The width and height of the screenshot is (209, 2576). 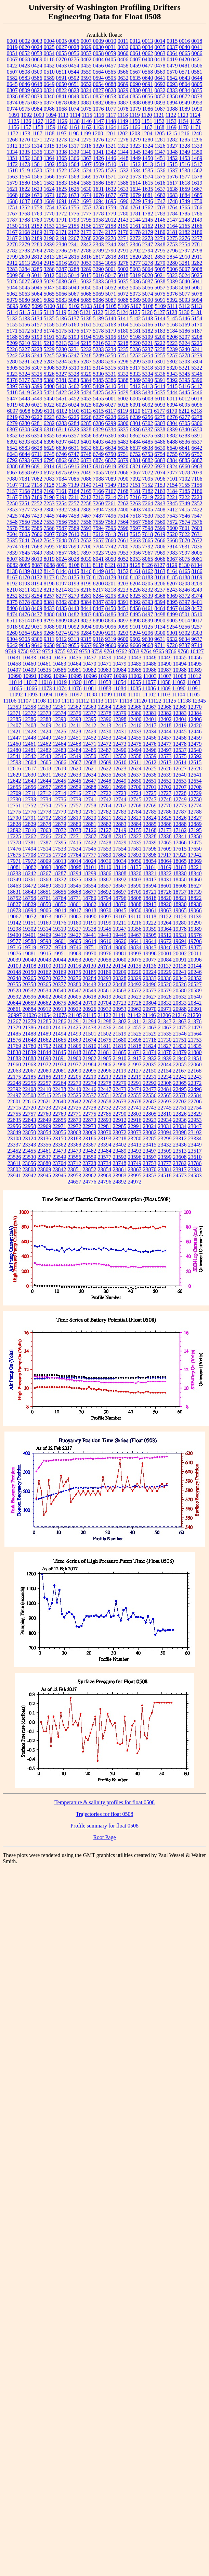 I want to click on 12754, so click(x=44, y=805).